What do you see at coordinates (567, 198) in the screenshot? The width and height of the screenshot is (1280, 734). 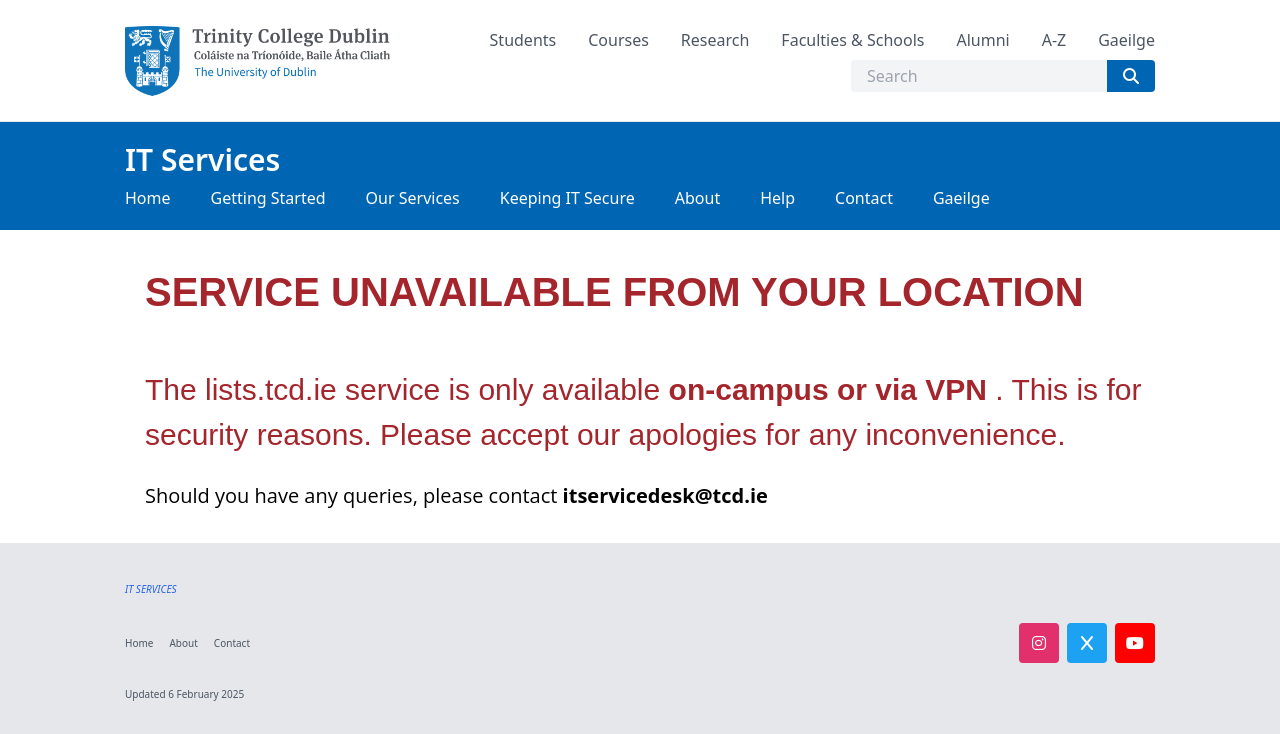 I see `Keeping IT Secure` at bounding box center [567, 198].